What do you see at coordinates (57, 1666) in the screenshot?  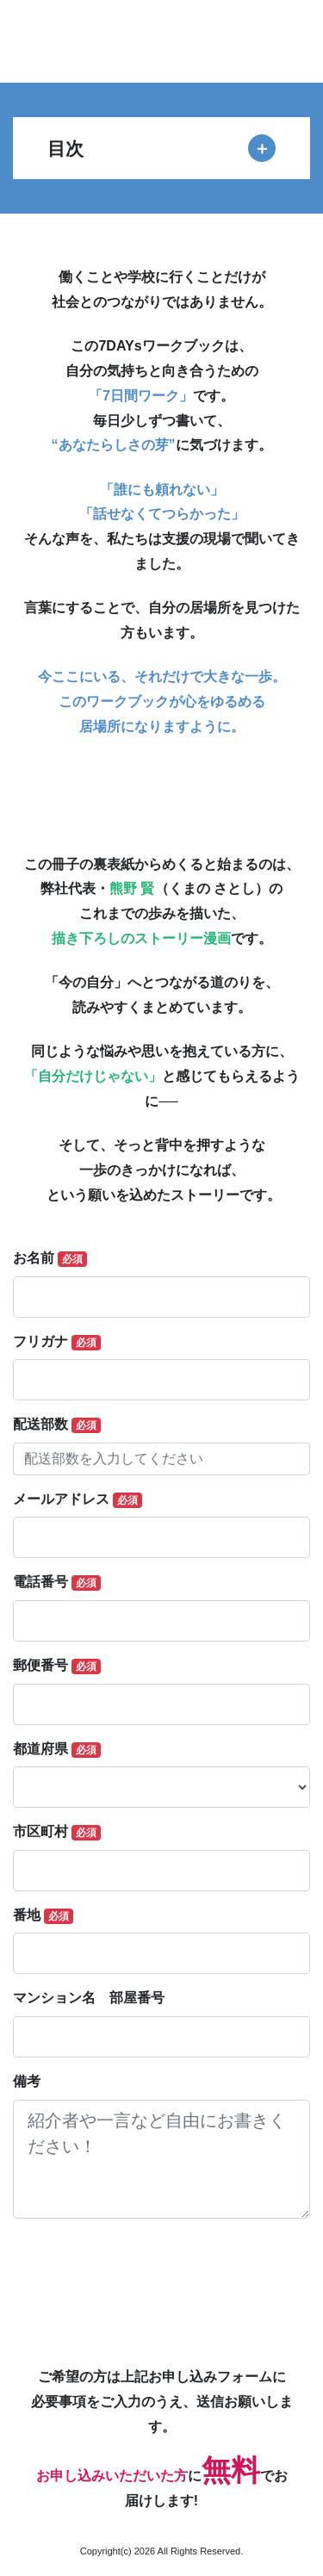 I see `郵便番号` at bounding box center [57, 1666].